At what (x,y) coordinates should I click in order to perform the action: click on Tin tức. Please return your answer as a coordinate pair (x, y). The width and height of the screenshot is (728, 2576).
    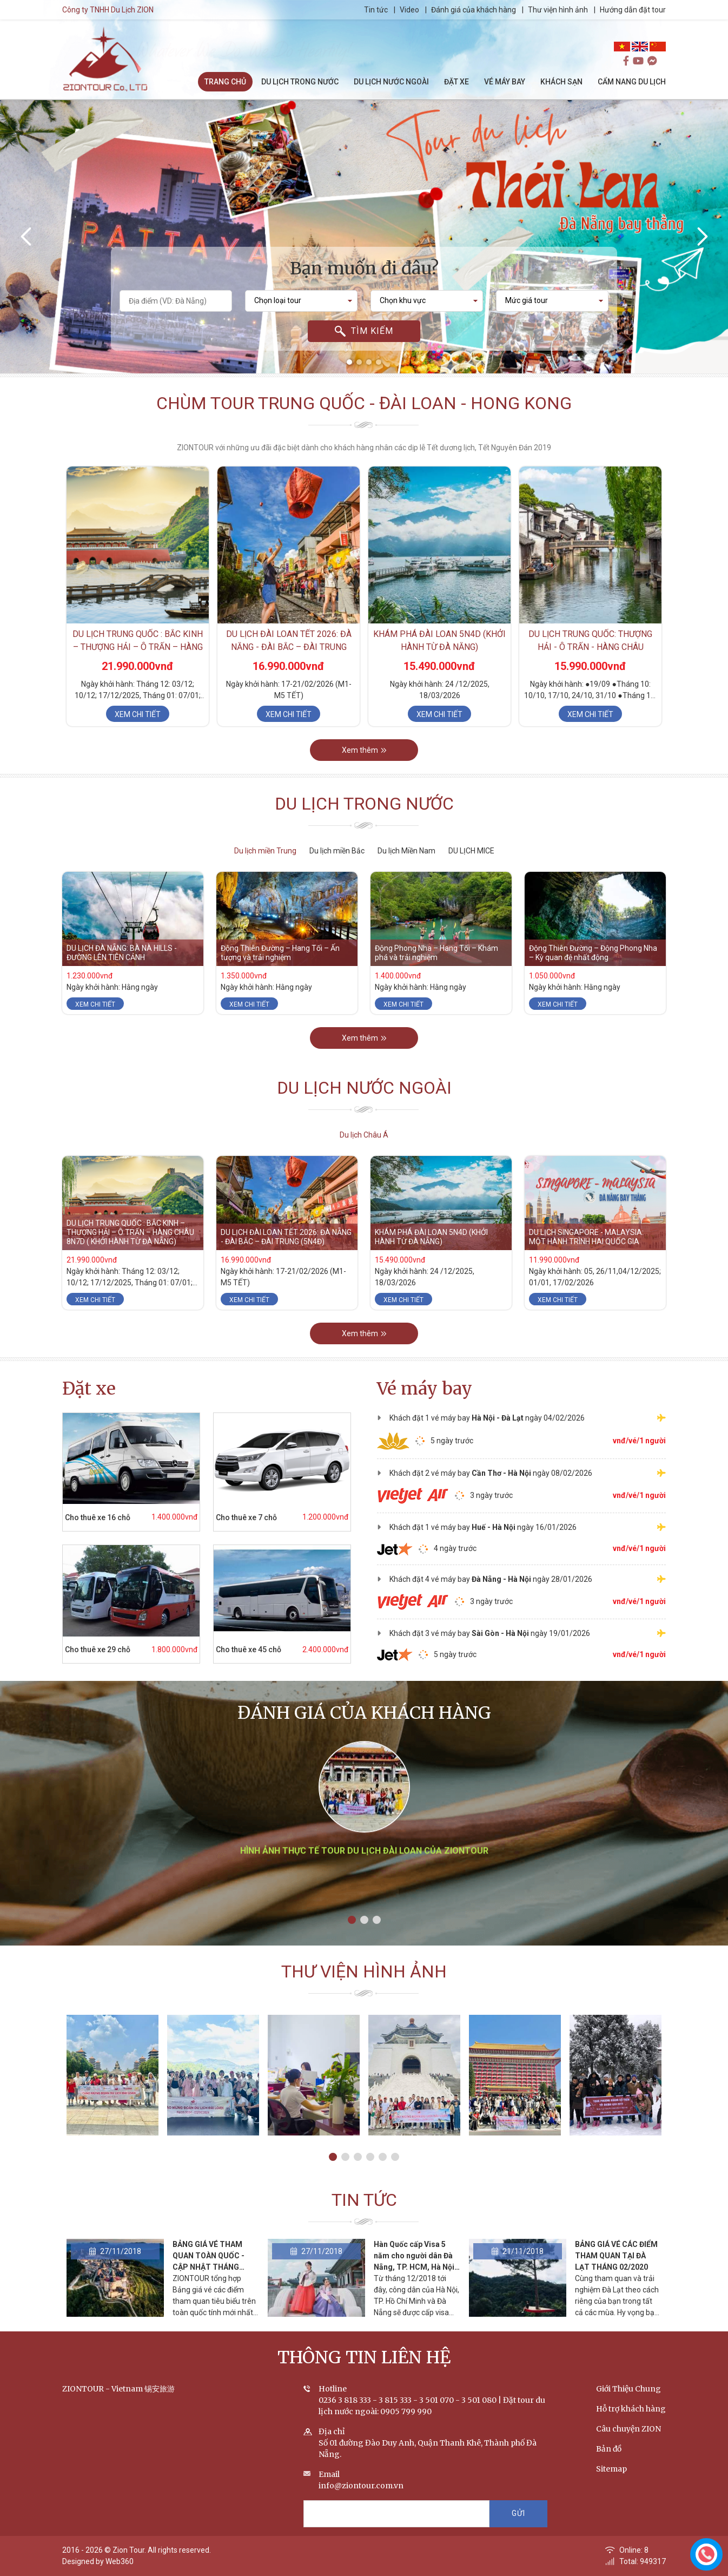
    Looking at the image, I should click on (399, 9).